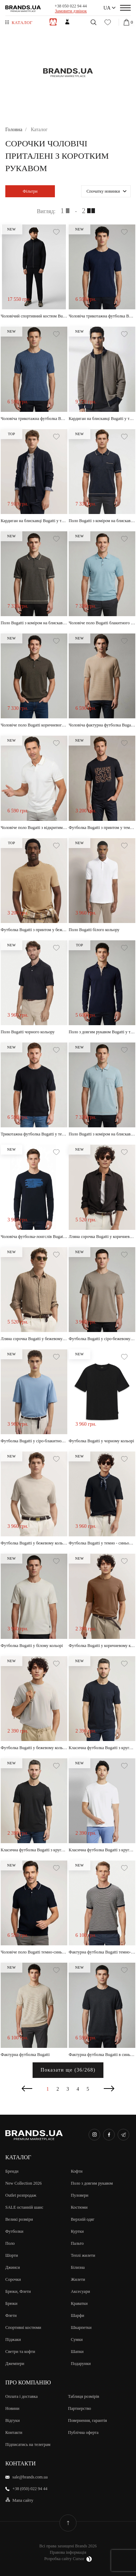 The width and height of the screenshot is (136, 2576). Describe the element at coordinates (34, 1236) in the screenshot. I see `Чоловіча футболка-лонгслів Bugatti з довгим рукавом у темно-синьому кольорі` at that location.